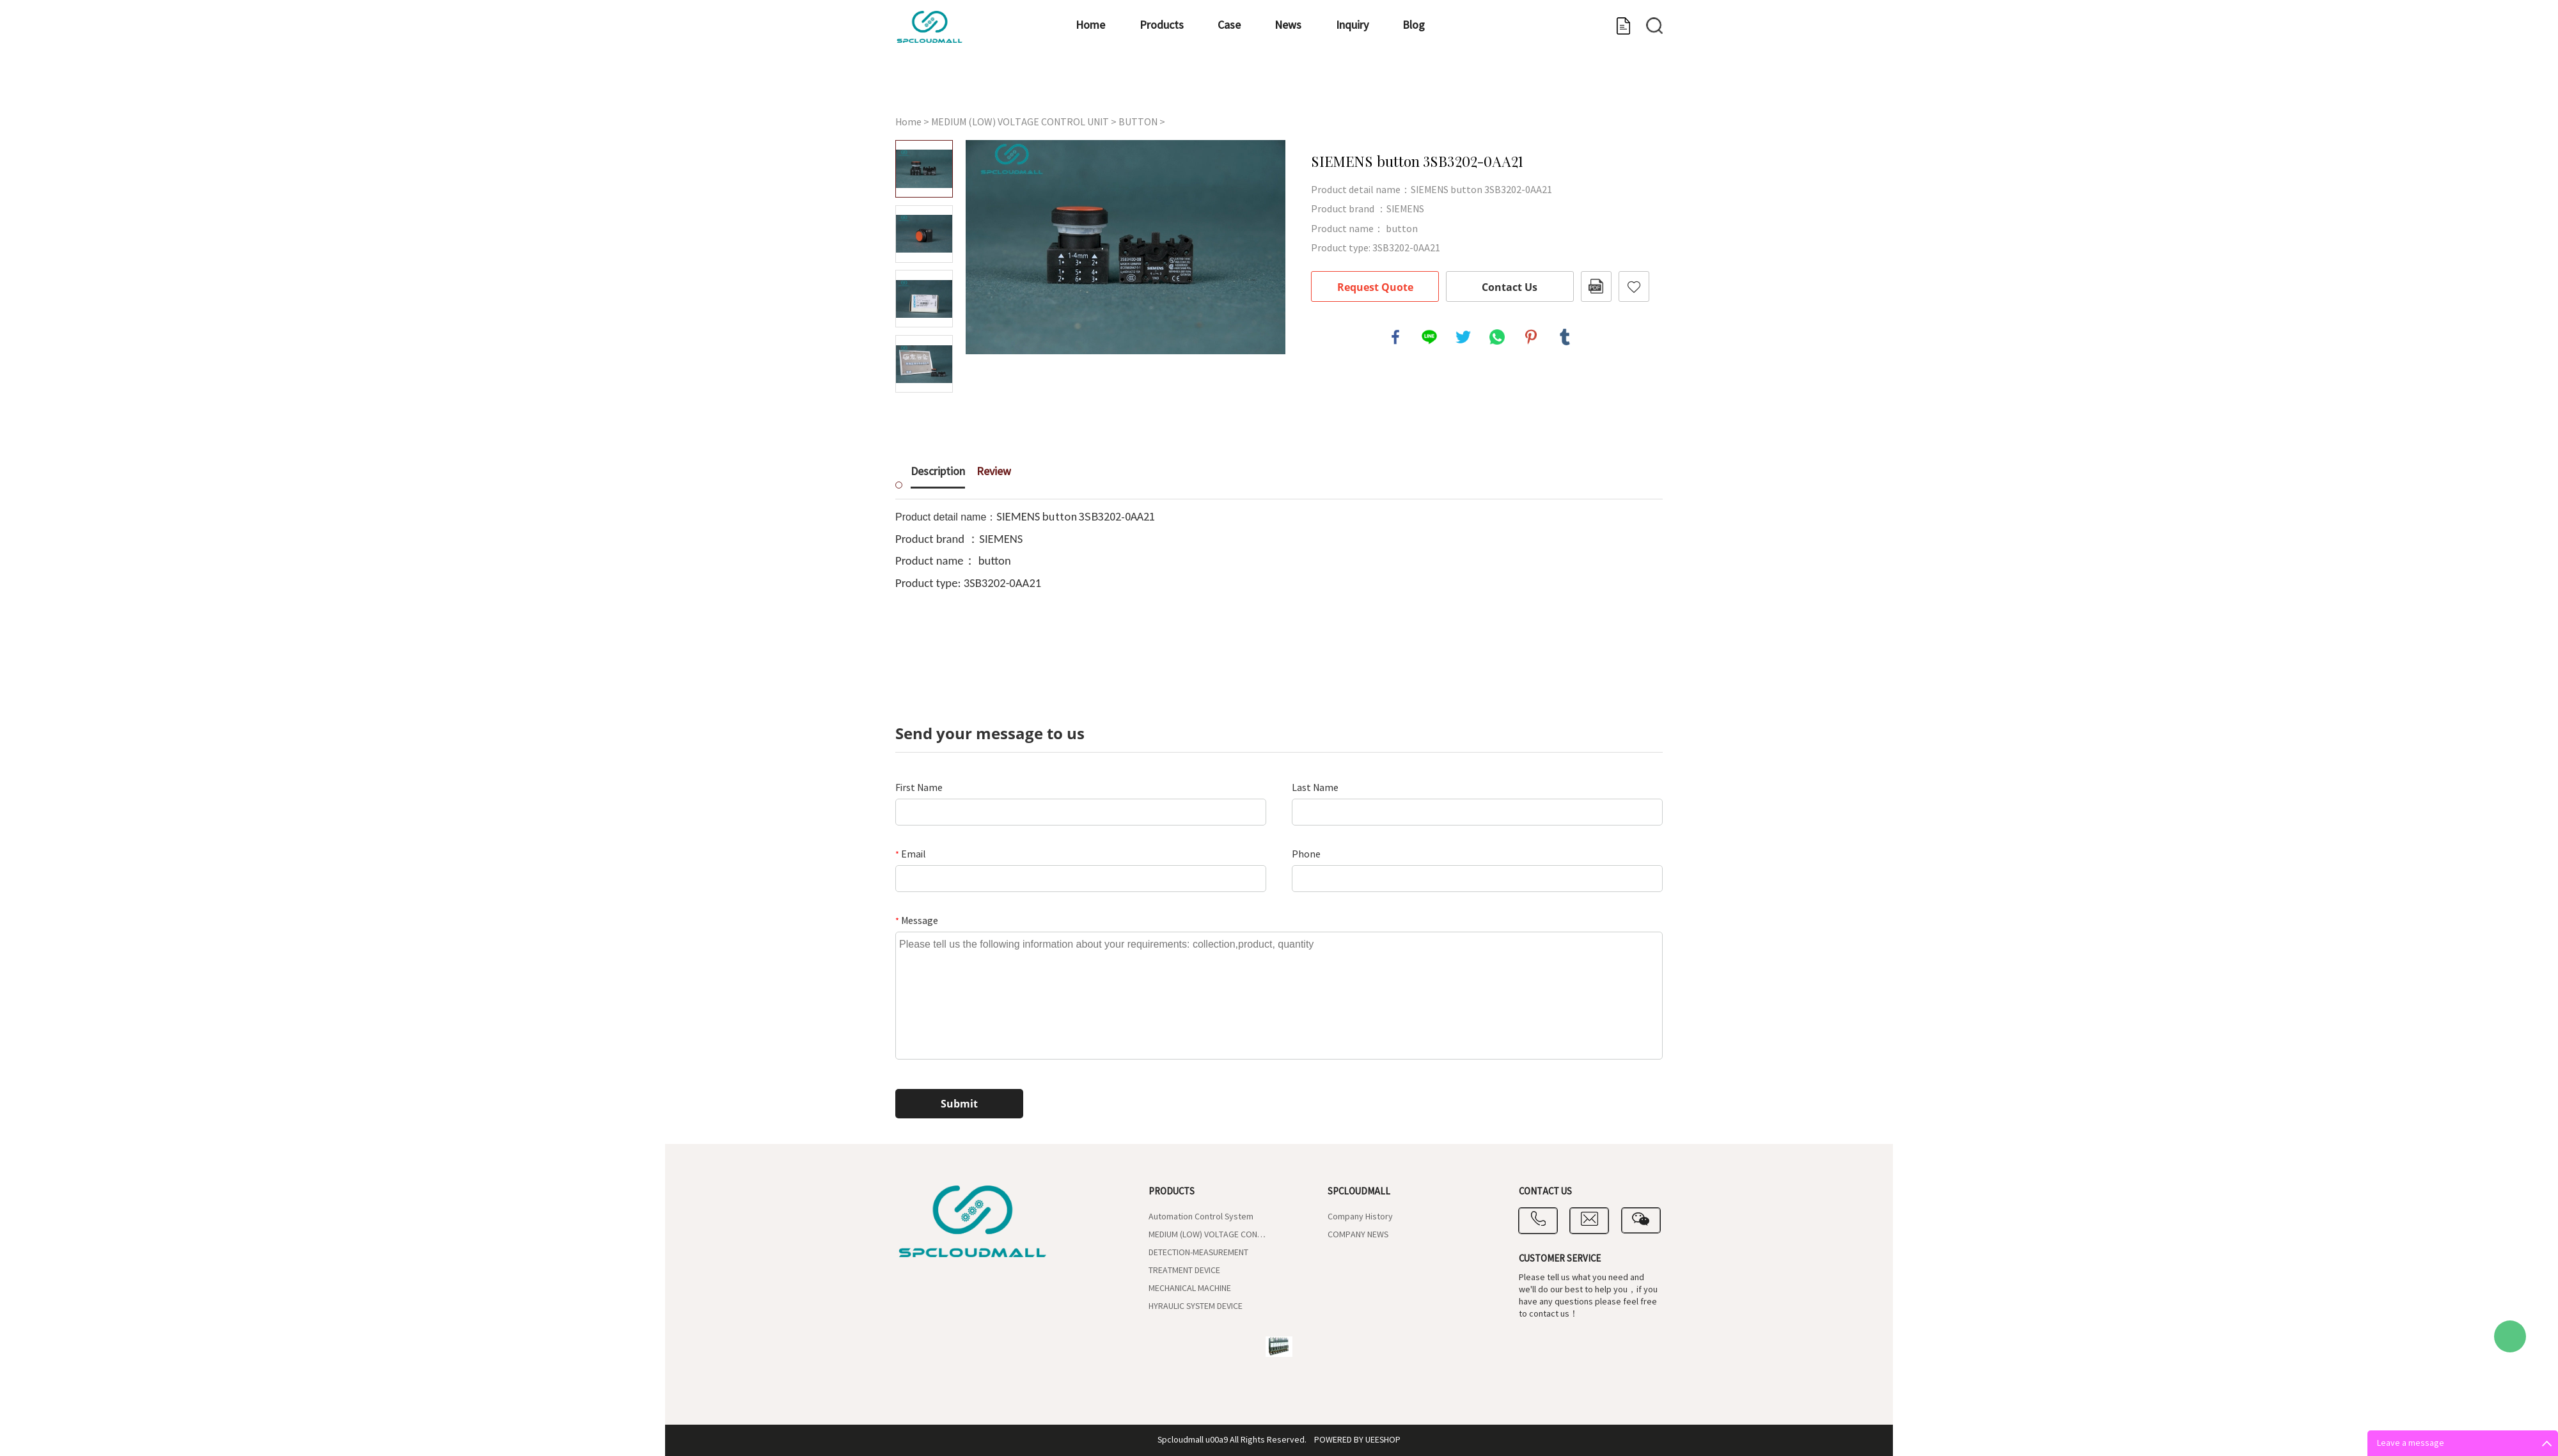 The image size is (2558, 1456). Describe the element at coordinates (1531, 337) in the screenshot. I see `pinterest` at that location.